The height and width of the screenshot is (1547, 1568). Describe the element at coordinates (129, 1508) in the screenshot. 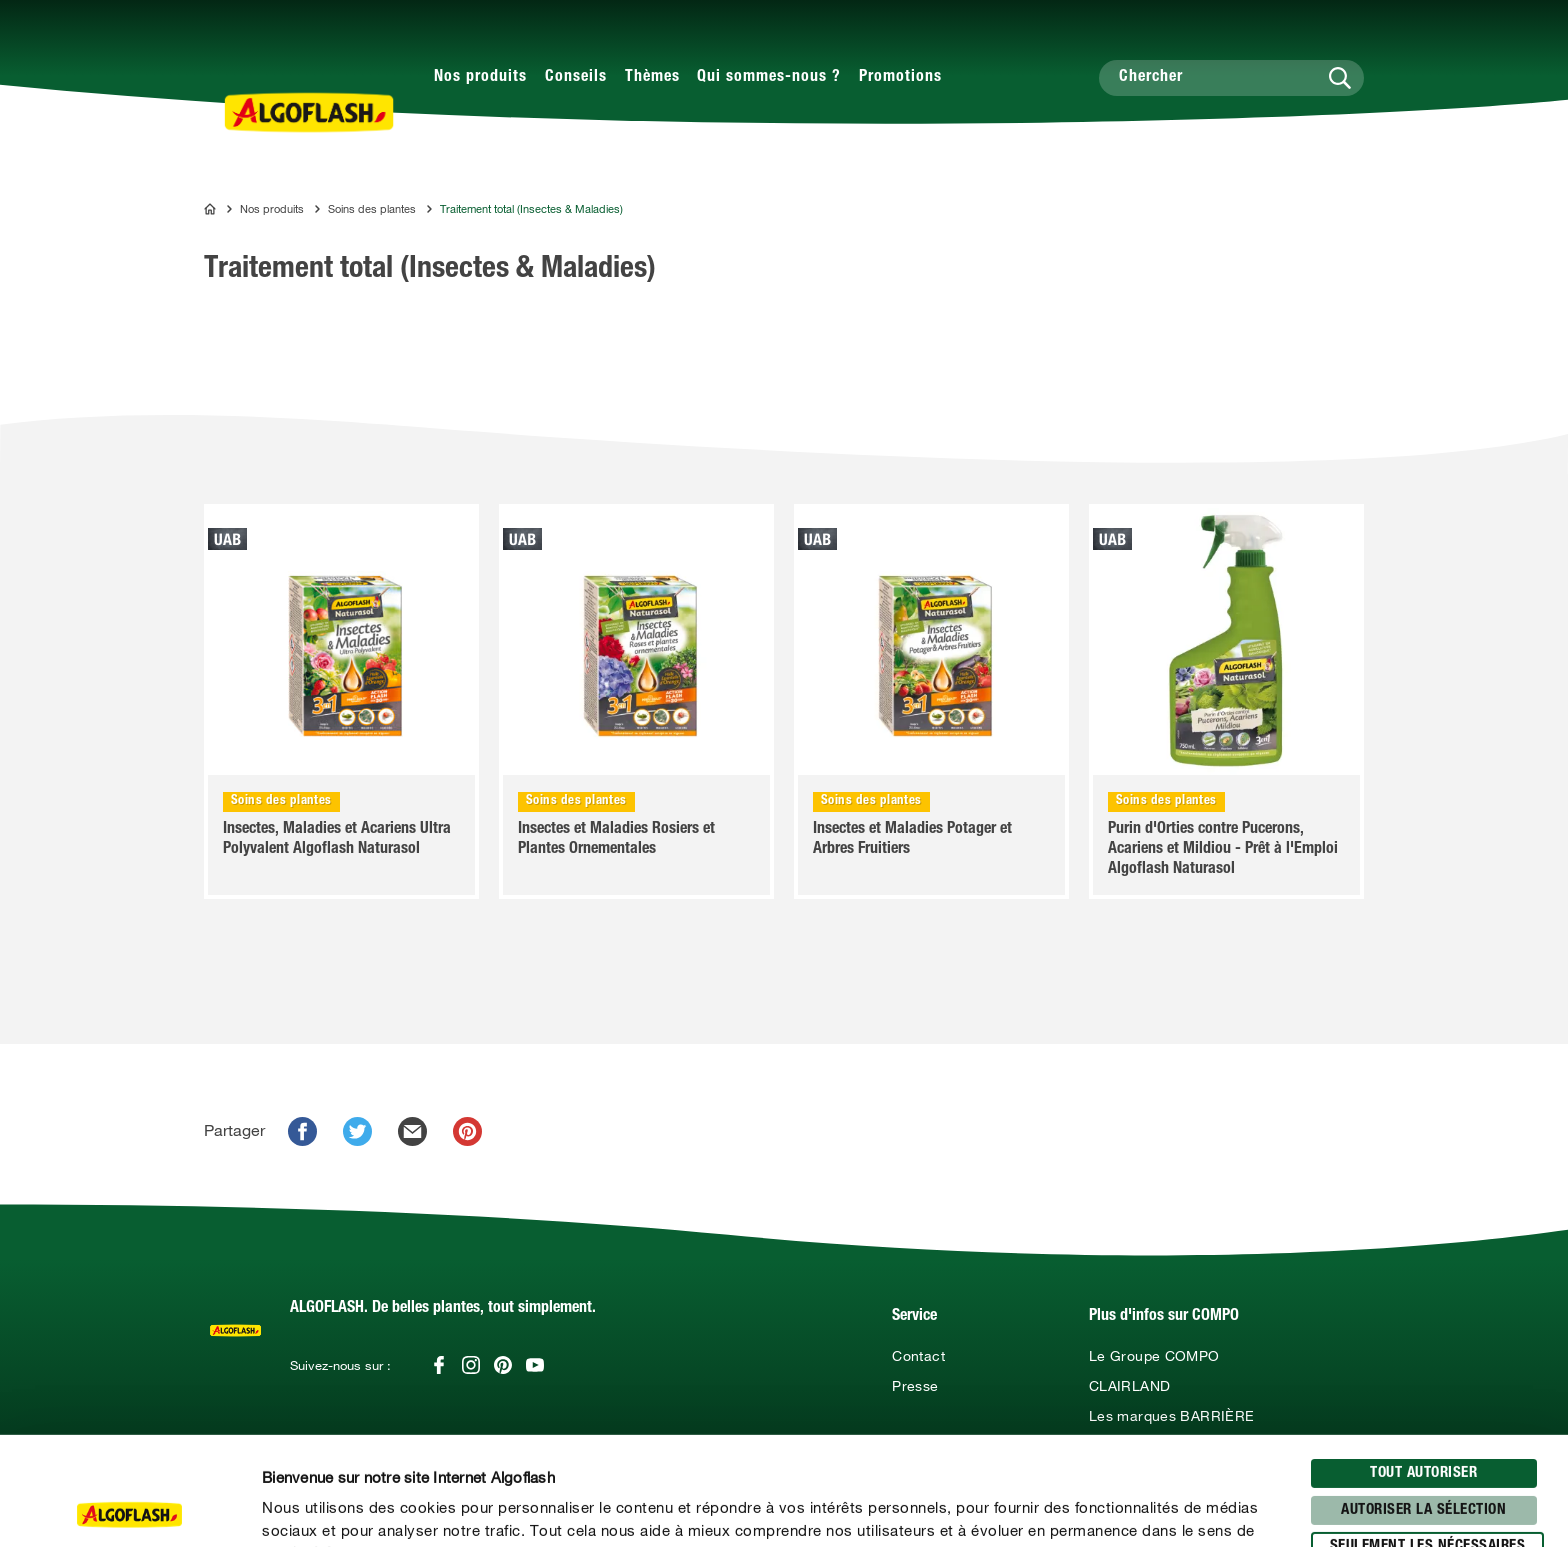

I see `[Usercentrics Cookiebot - opens in a new window]` at that location.